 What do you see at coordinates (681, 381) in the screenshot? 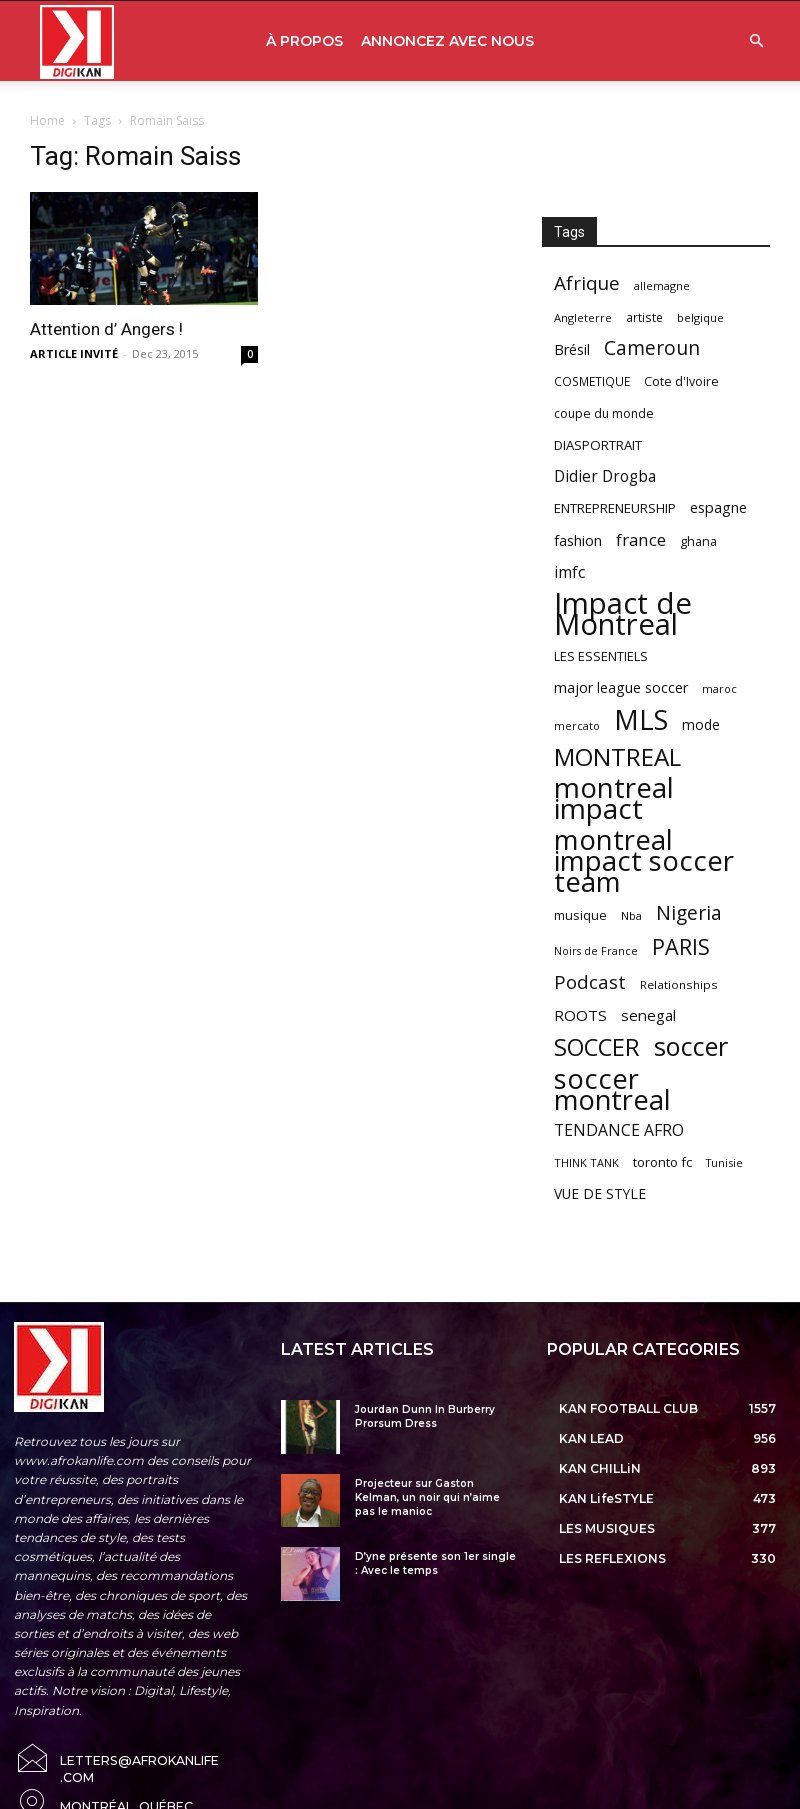
I see `Cote d'Ivoire [Cote d'Ivoire (62 items)]` at bounding box center [681, 381].